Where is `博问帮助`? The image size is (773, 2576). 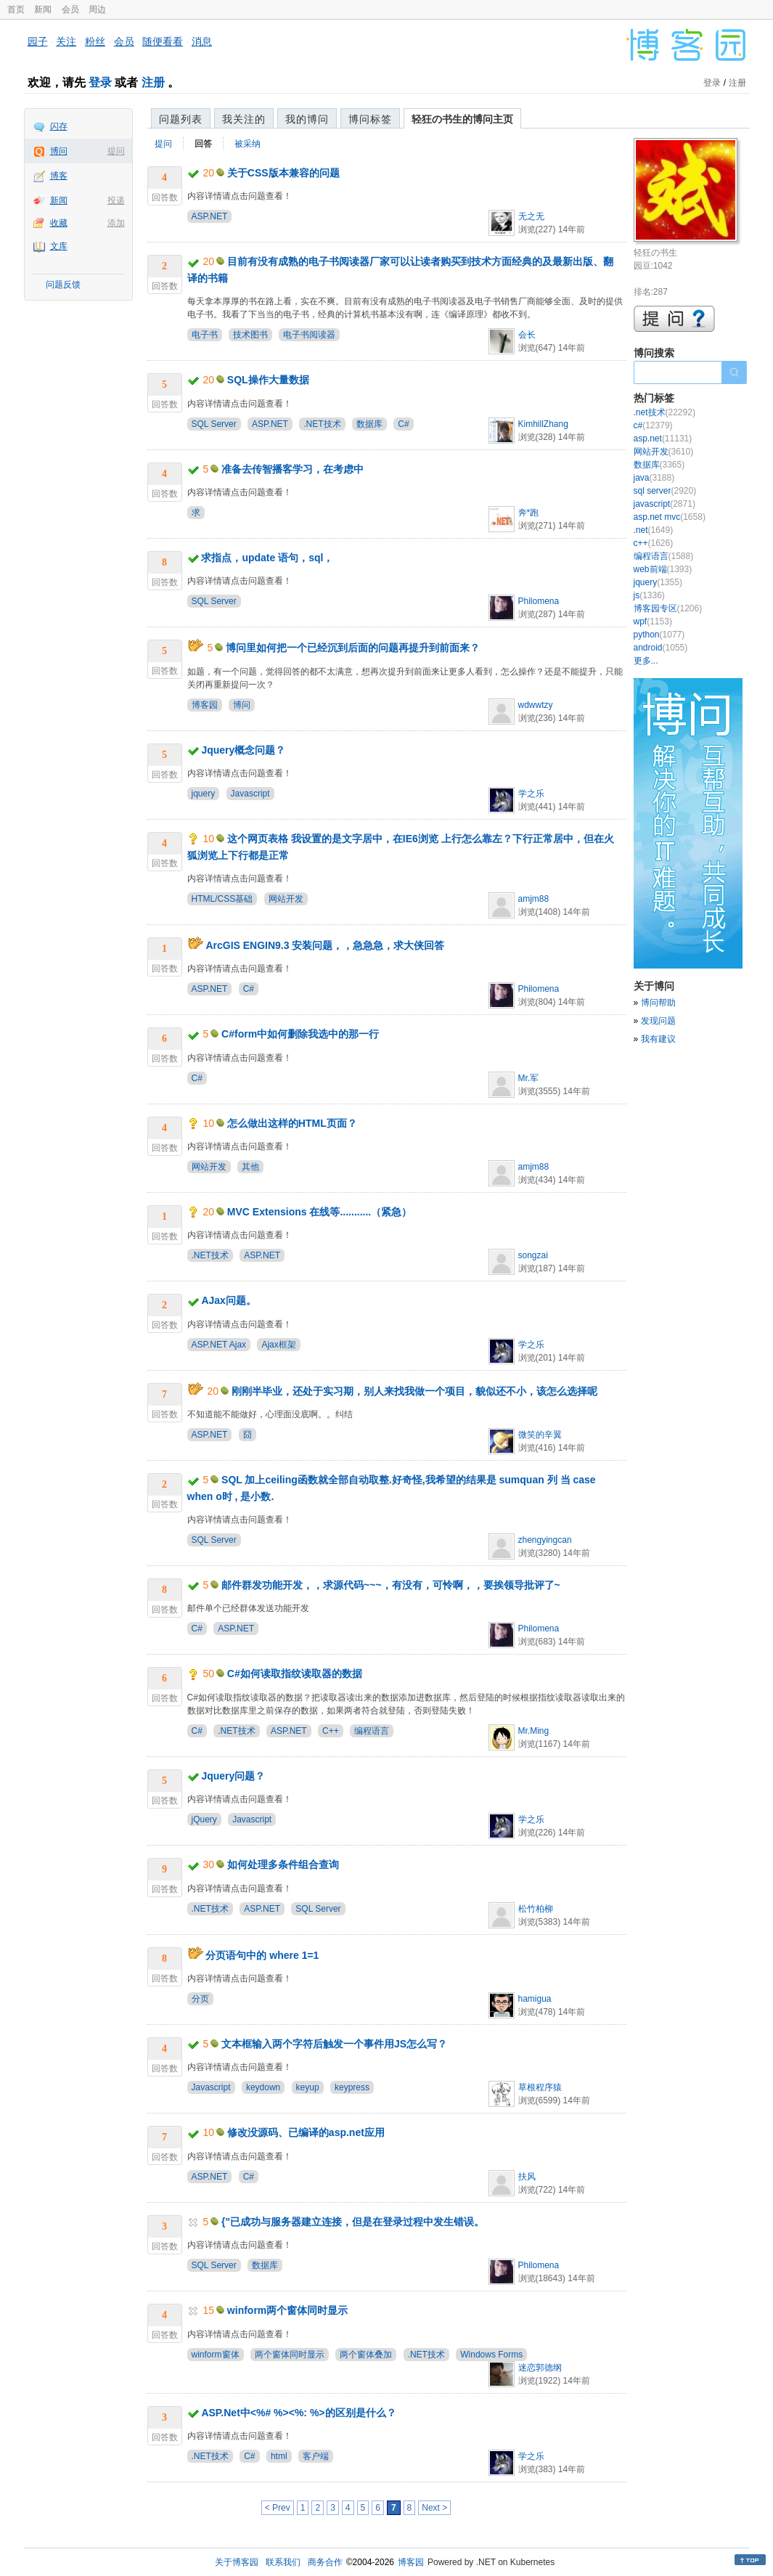 博问帮助 is located at coordinates (658, 1003).